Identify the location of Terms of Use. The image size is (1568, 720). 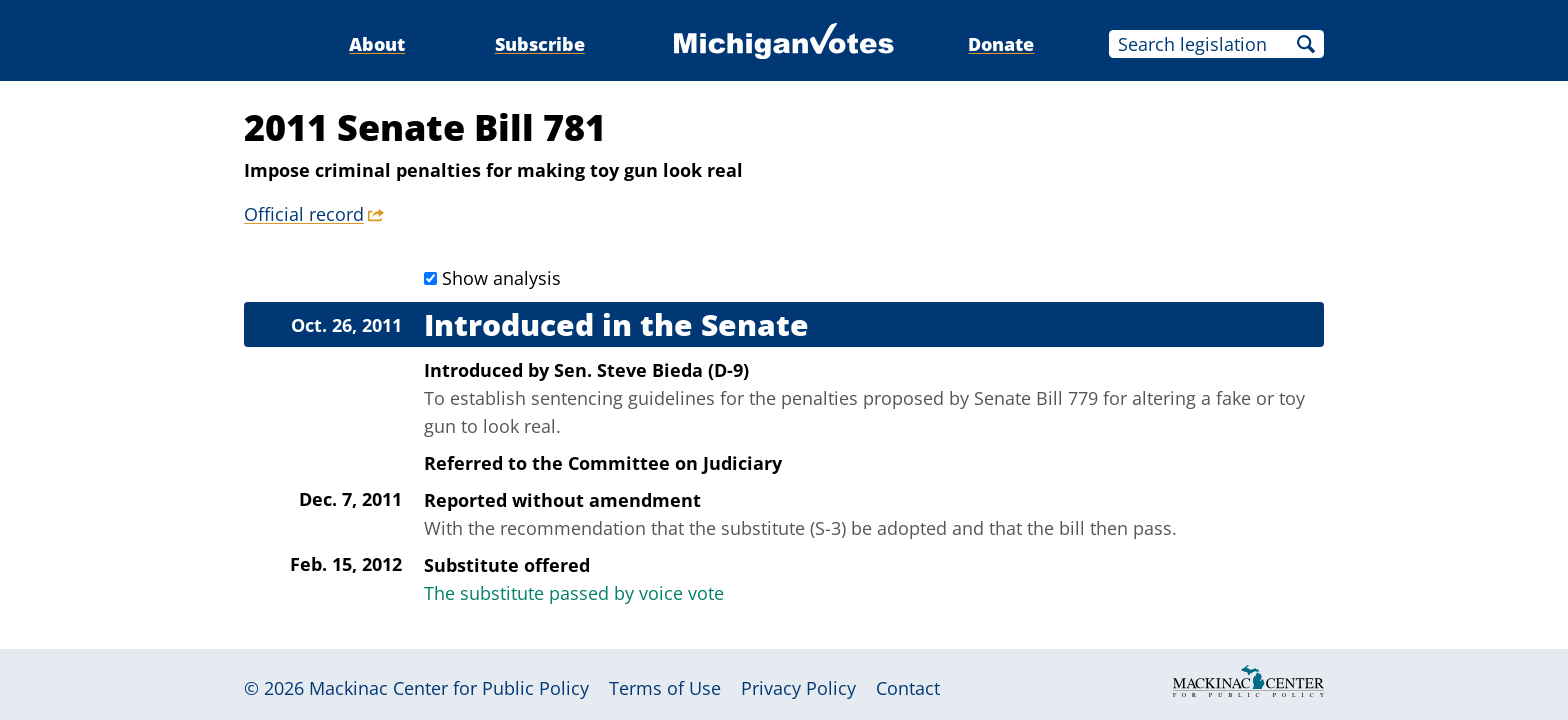
(665, 688).